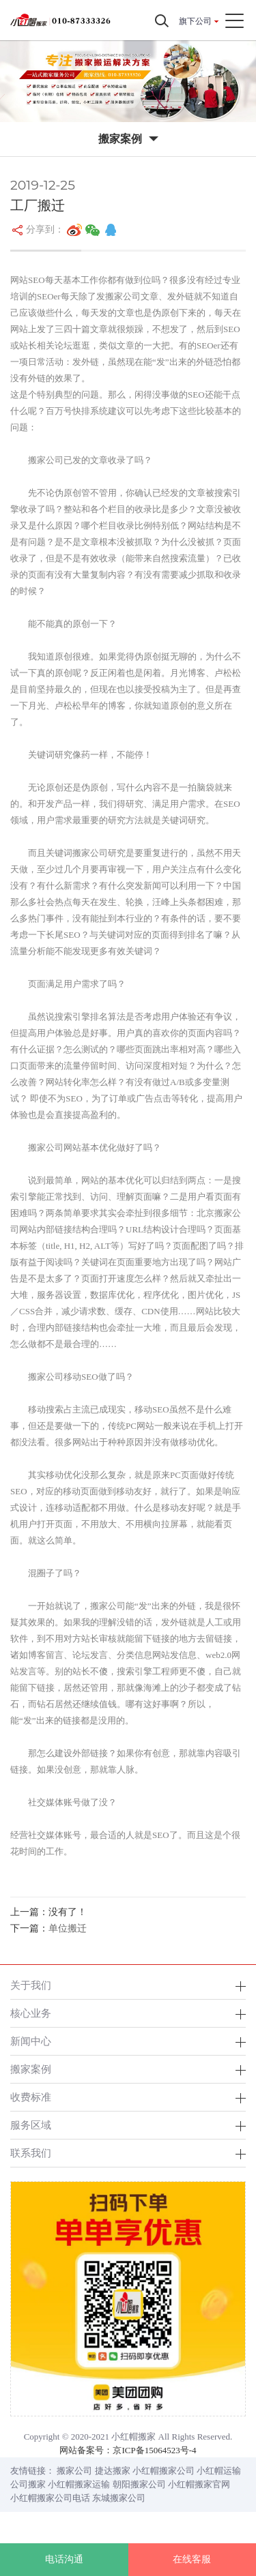 Image resolution: width=256 pixels, height=2576 pixels. What do you see at coordinates (192, 2559) in the screenshot?
I see `在线客服` at bounding box center [192, 2559].